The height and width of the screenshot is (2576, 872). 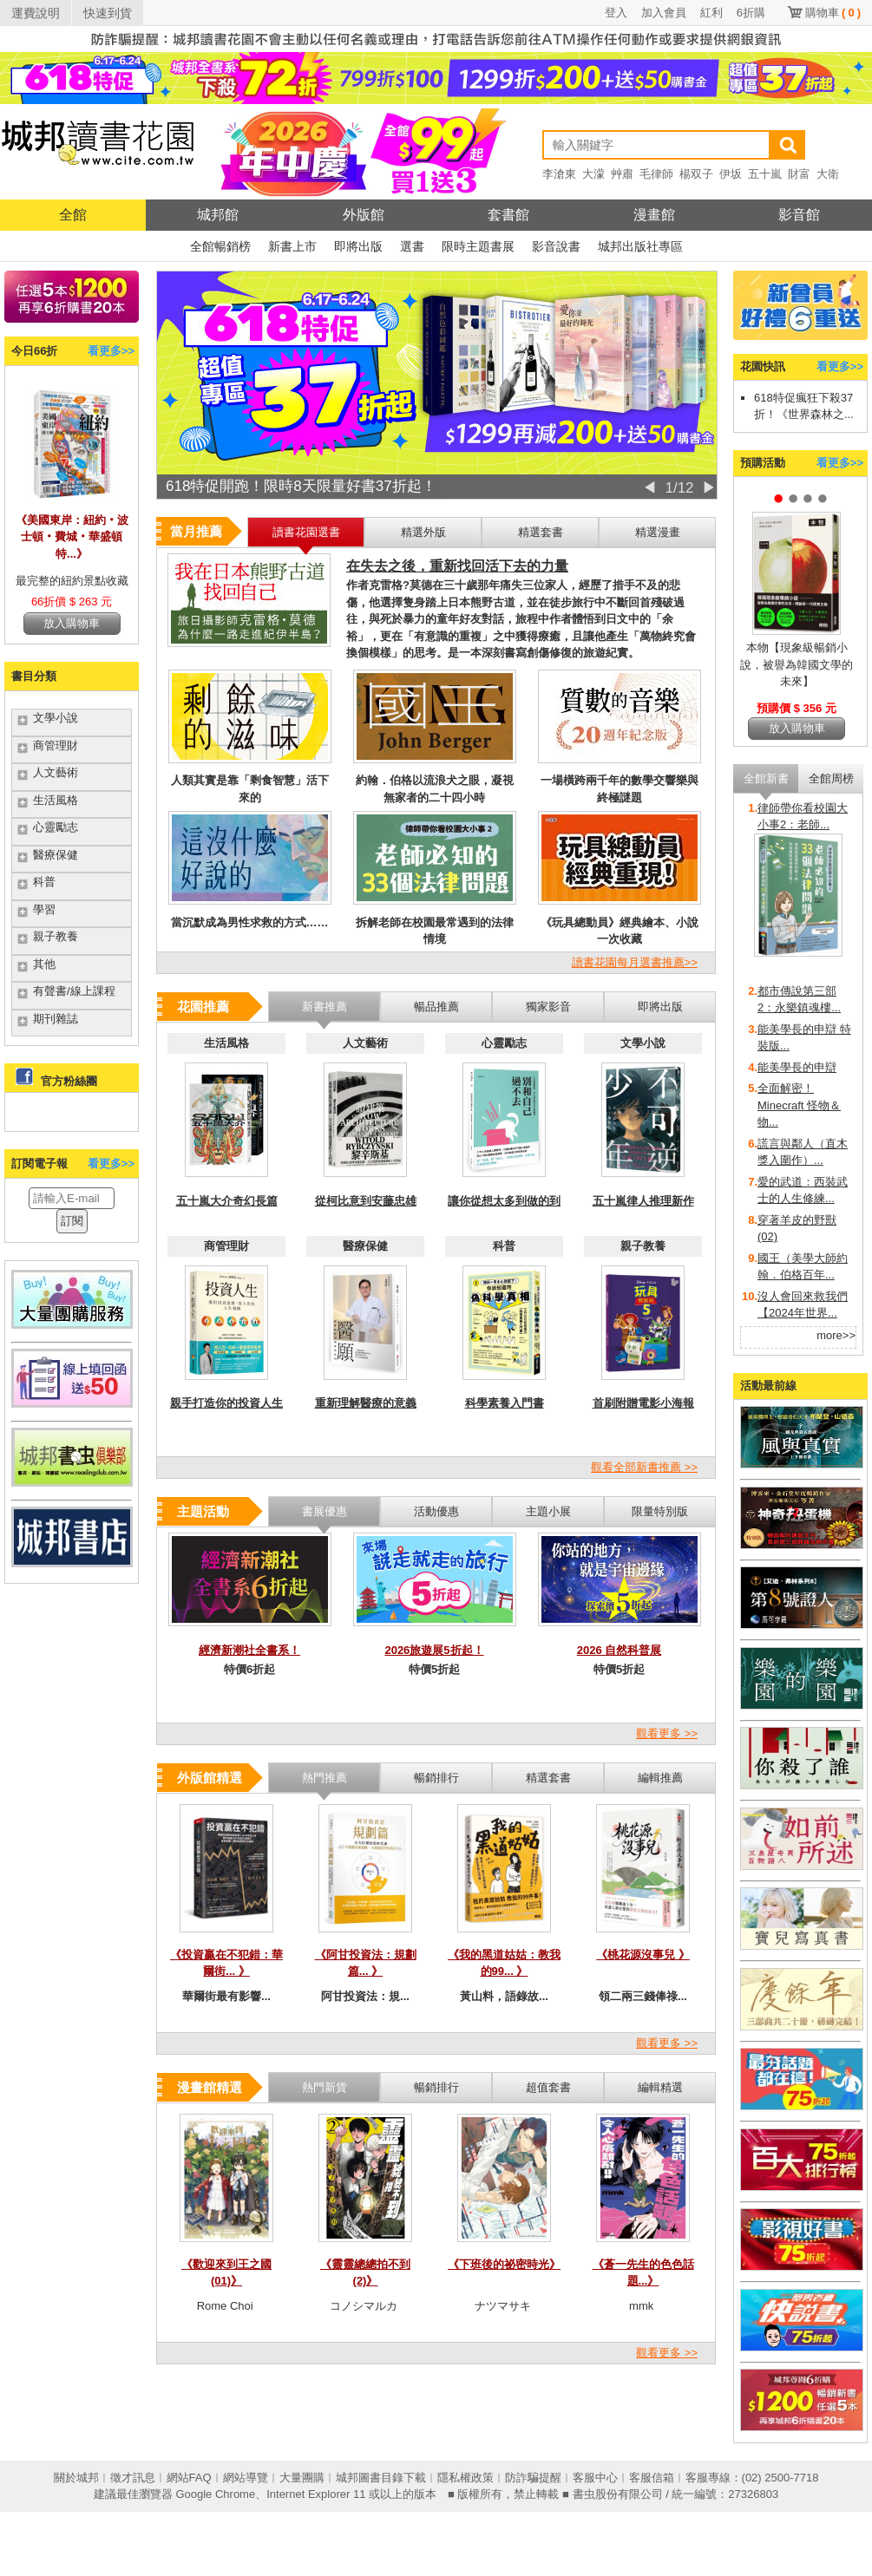 I want to click on 影音說書, so click(x=556, y=246).